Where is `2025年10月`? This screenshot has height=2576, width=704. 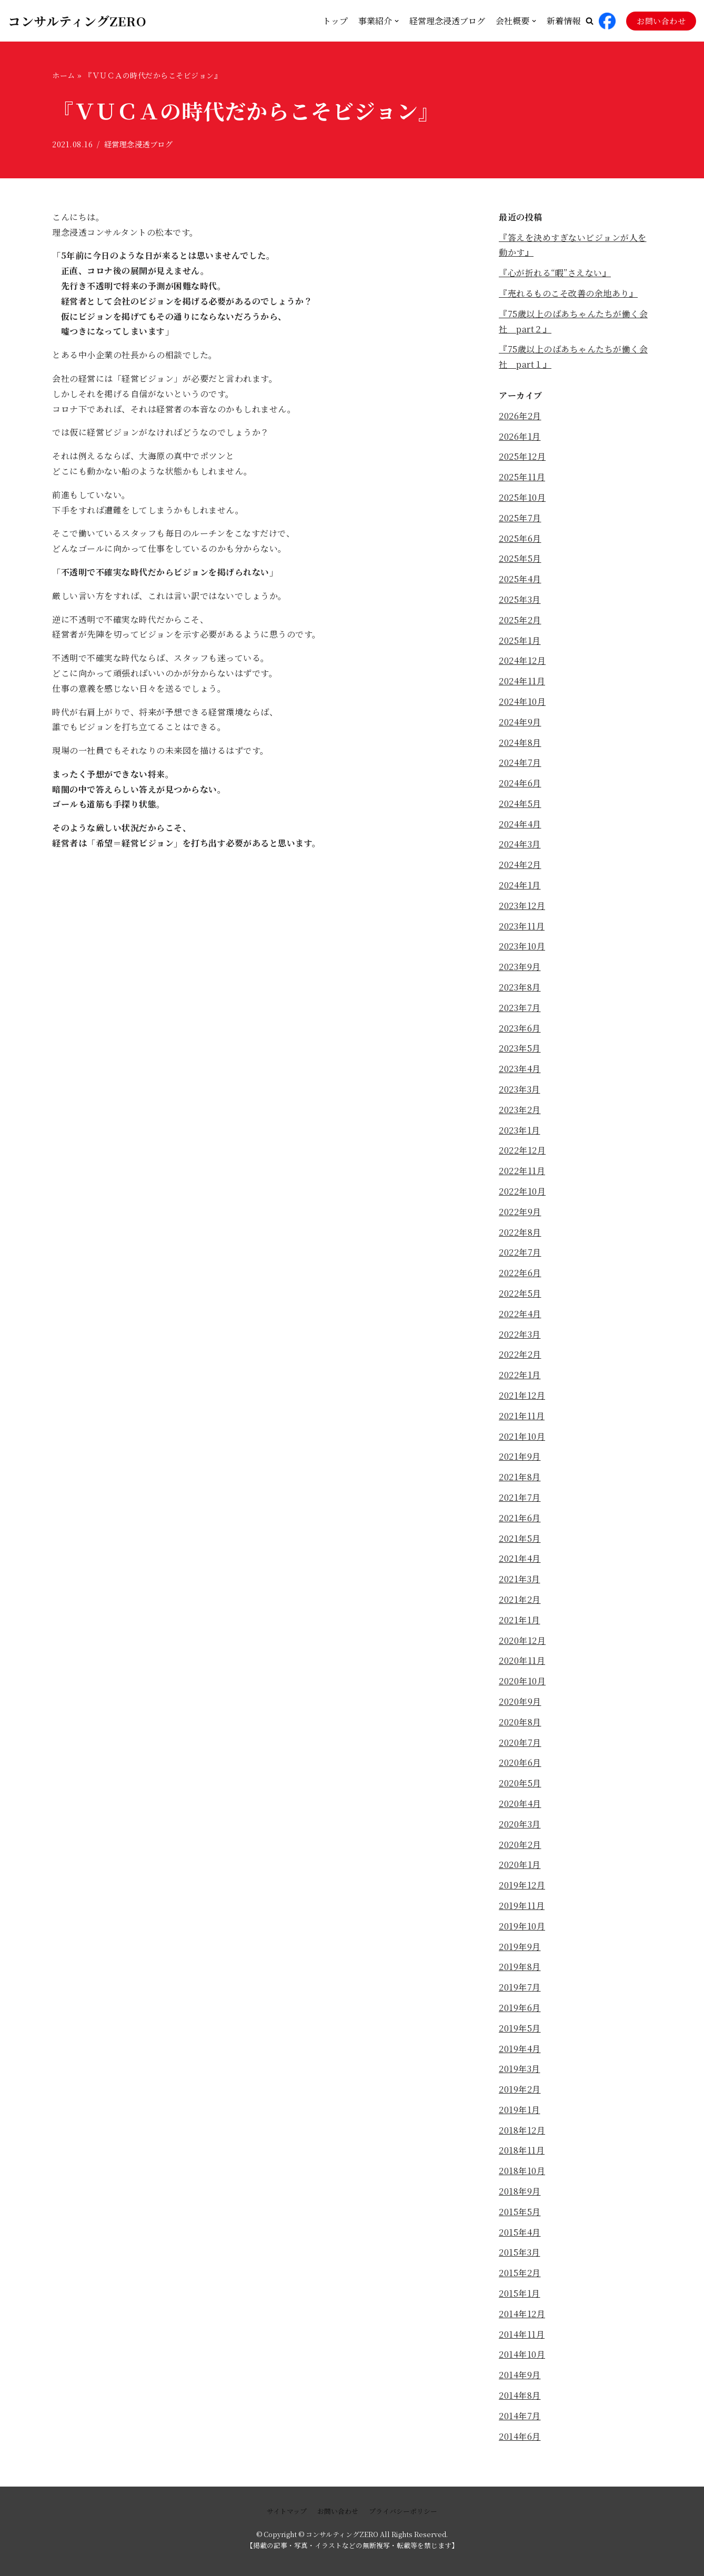
2025年10月 is located at coordinates (522, 497).